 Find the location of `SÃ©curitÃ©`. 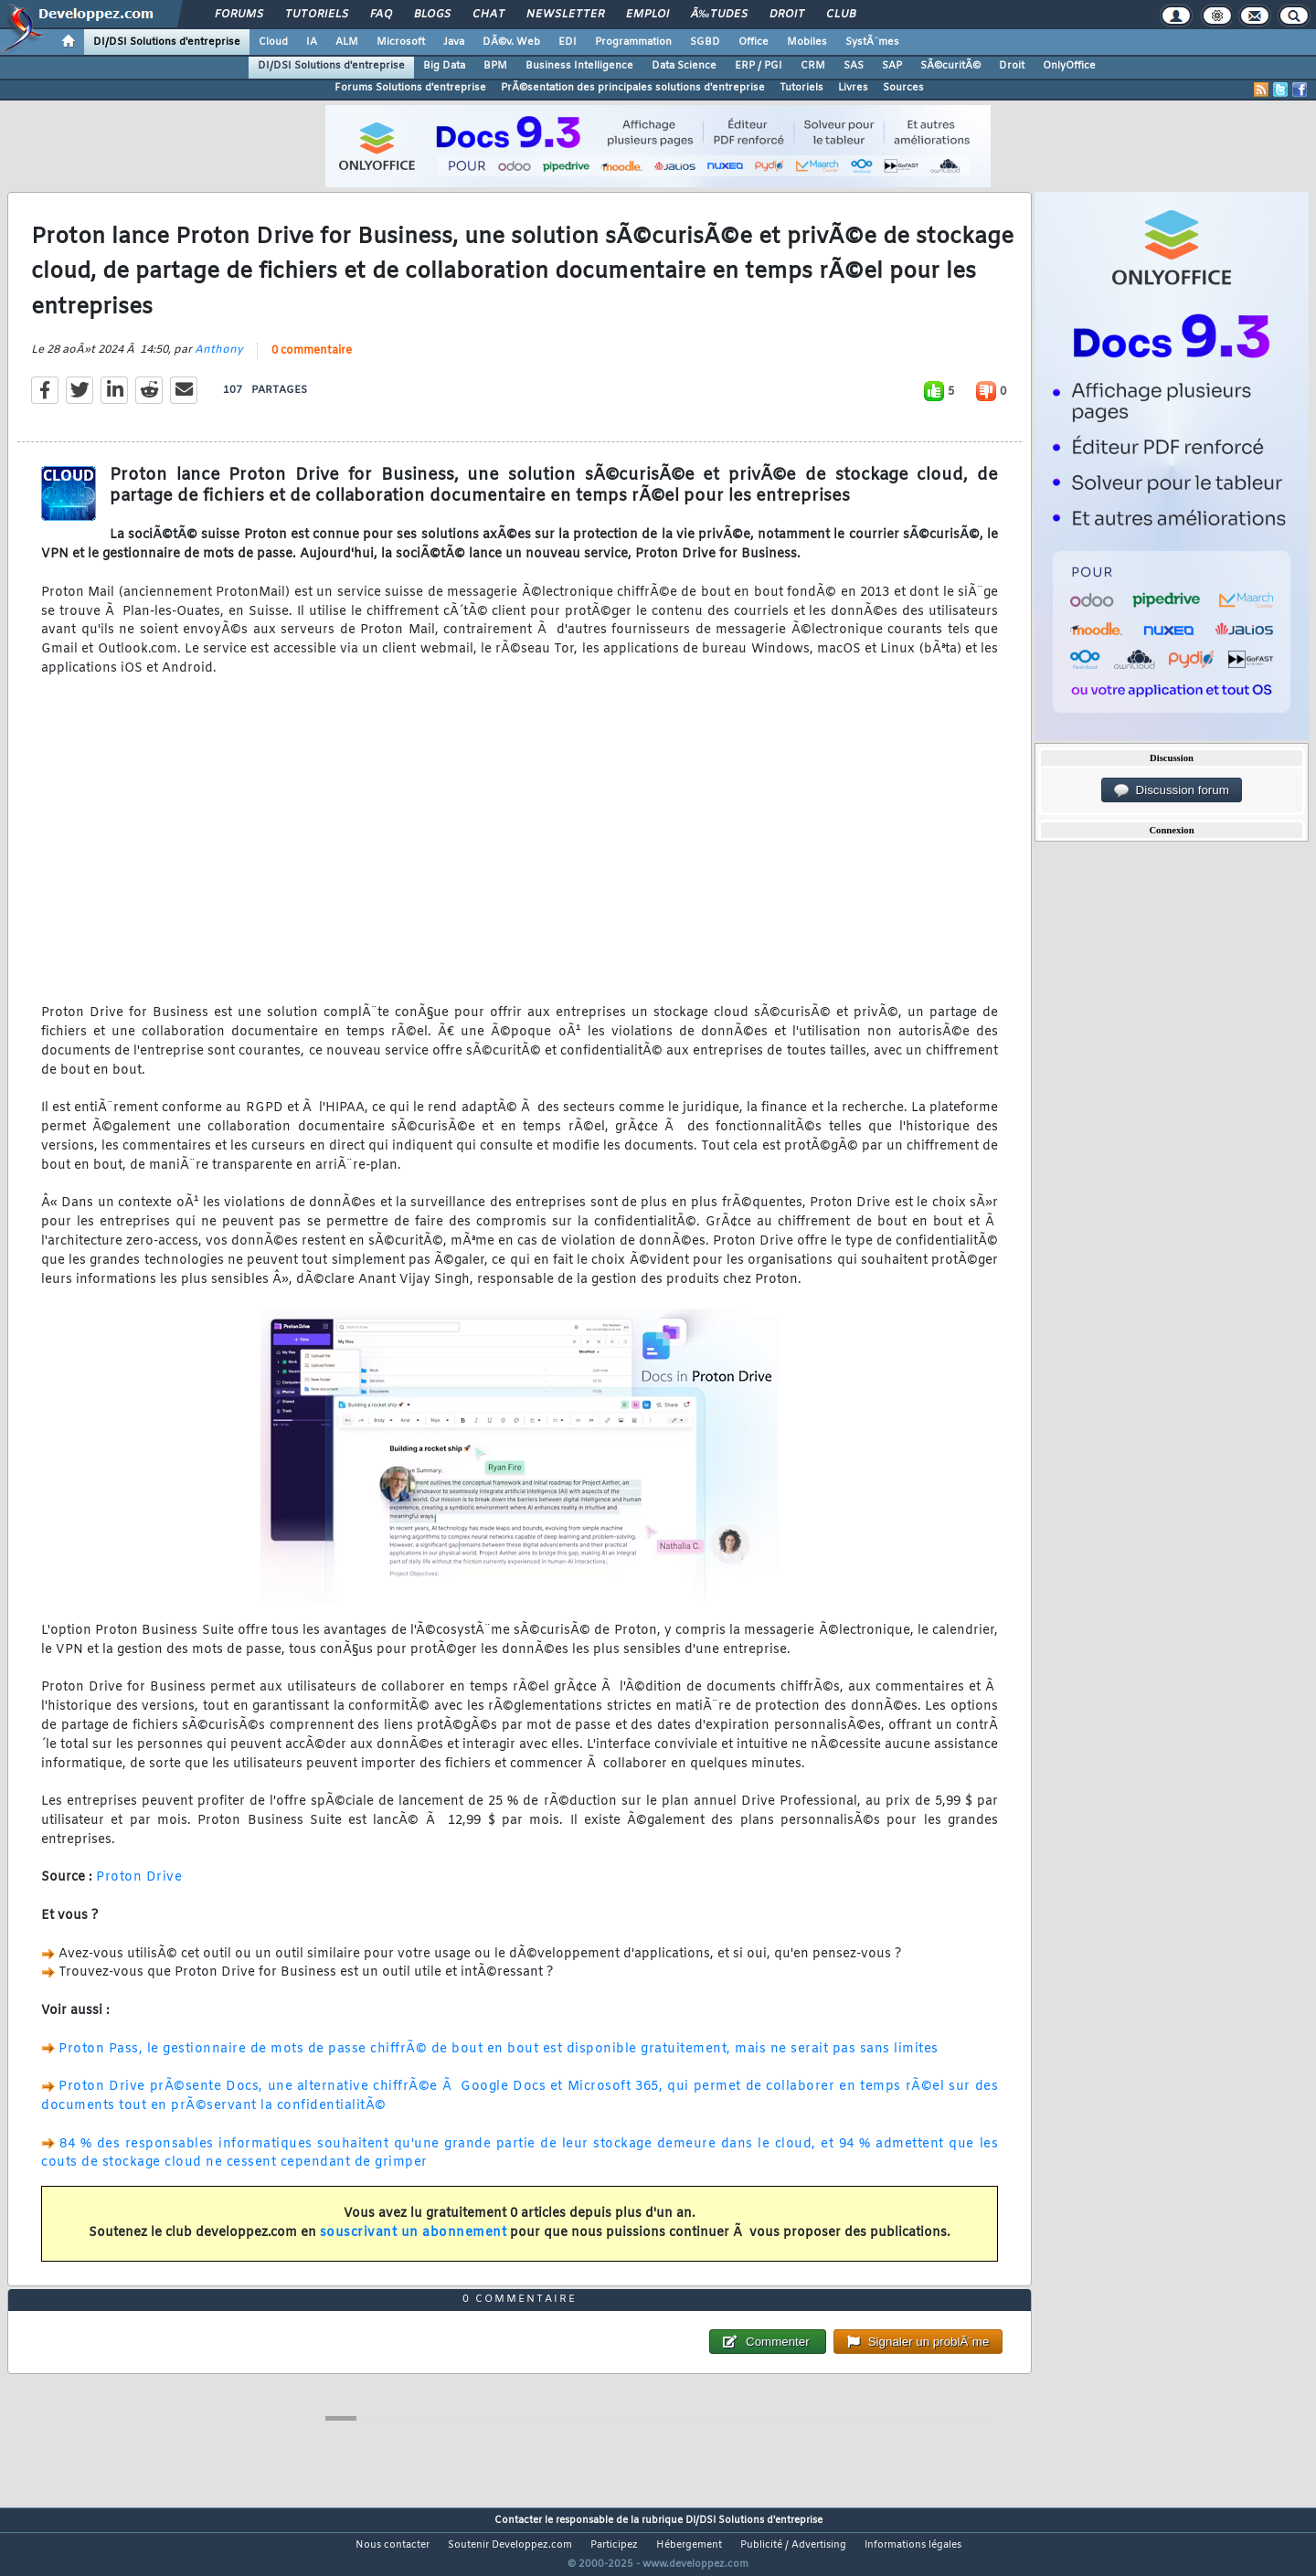

SÃ©curitÃ© is located at coordinates (950, 65).